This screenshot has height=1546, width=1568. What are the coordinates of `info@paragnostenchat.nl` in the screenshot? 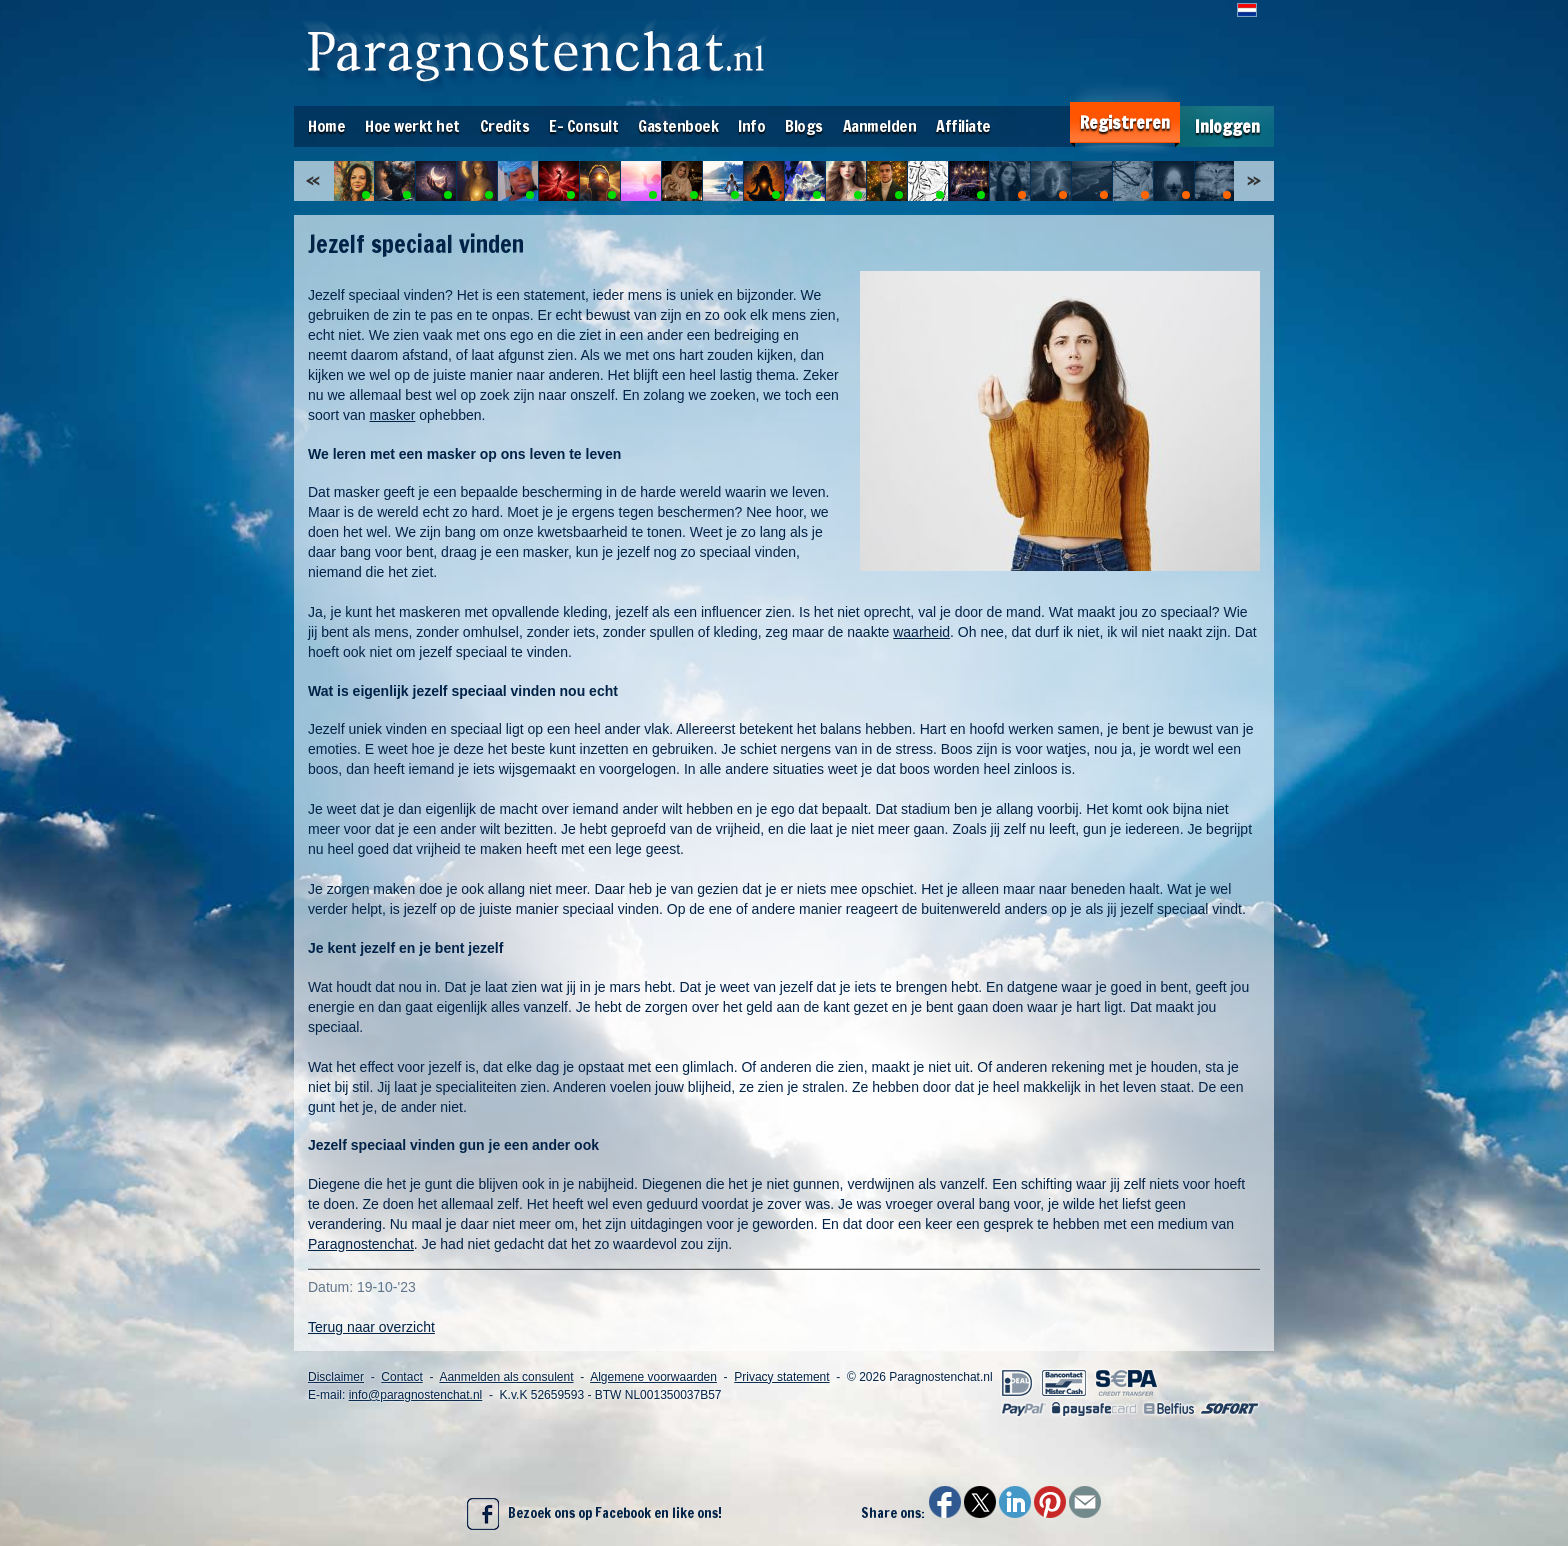 It's located at (416, 1395).